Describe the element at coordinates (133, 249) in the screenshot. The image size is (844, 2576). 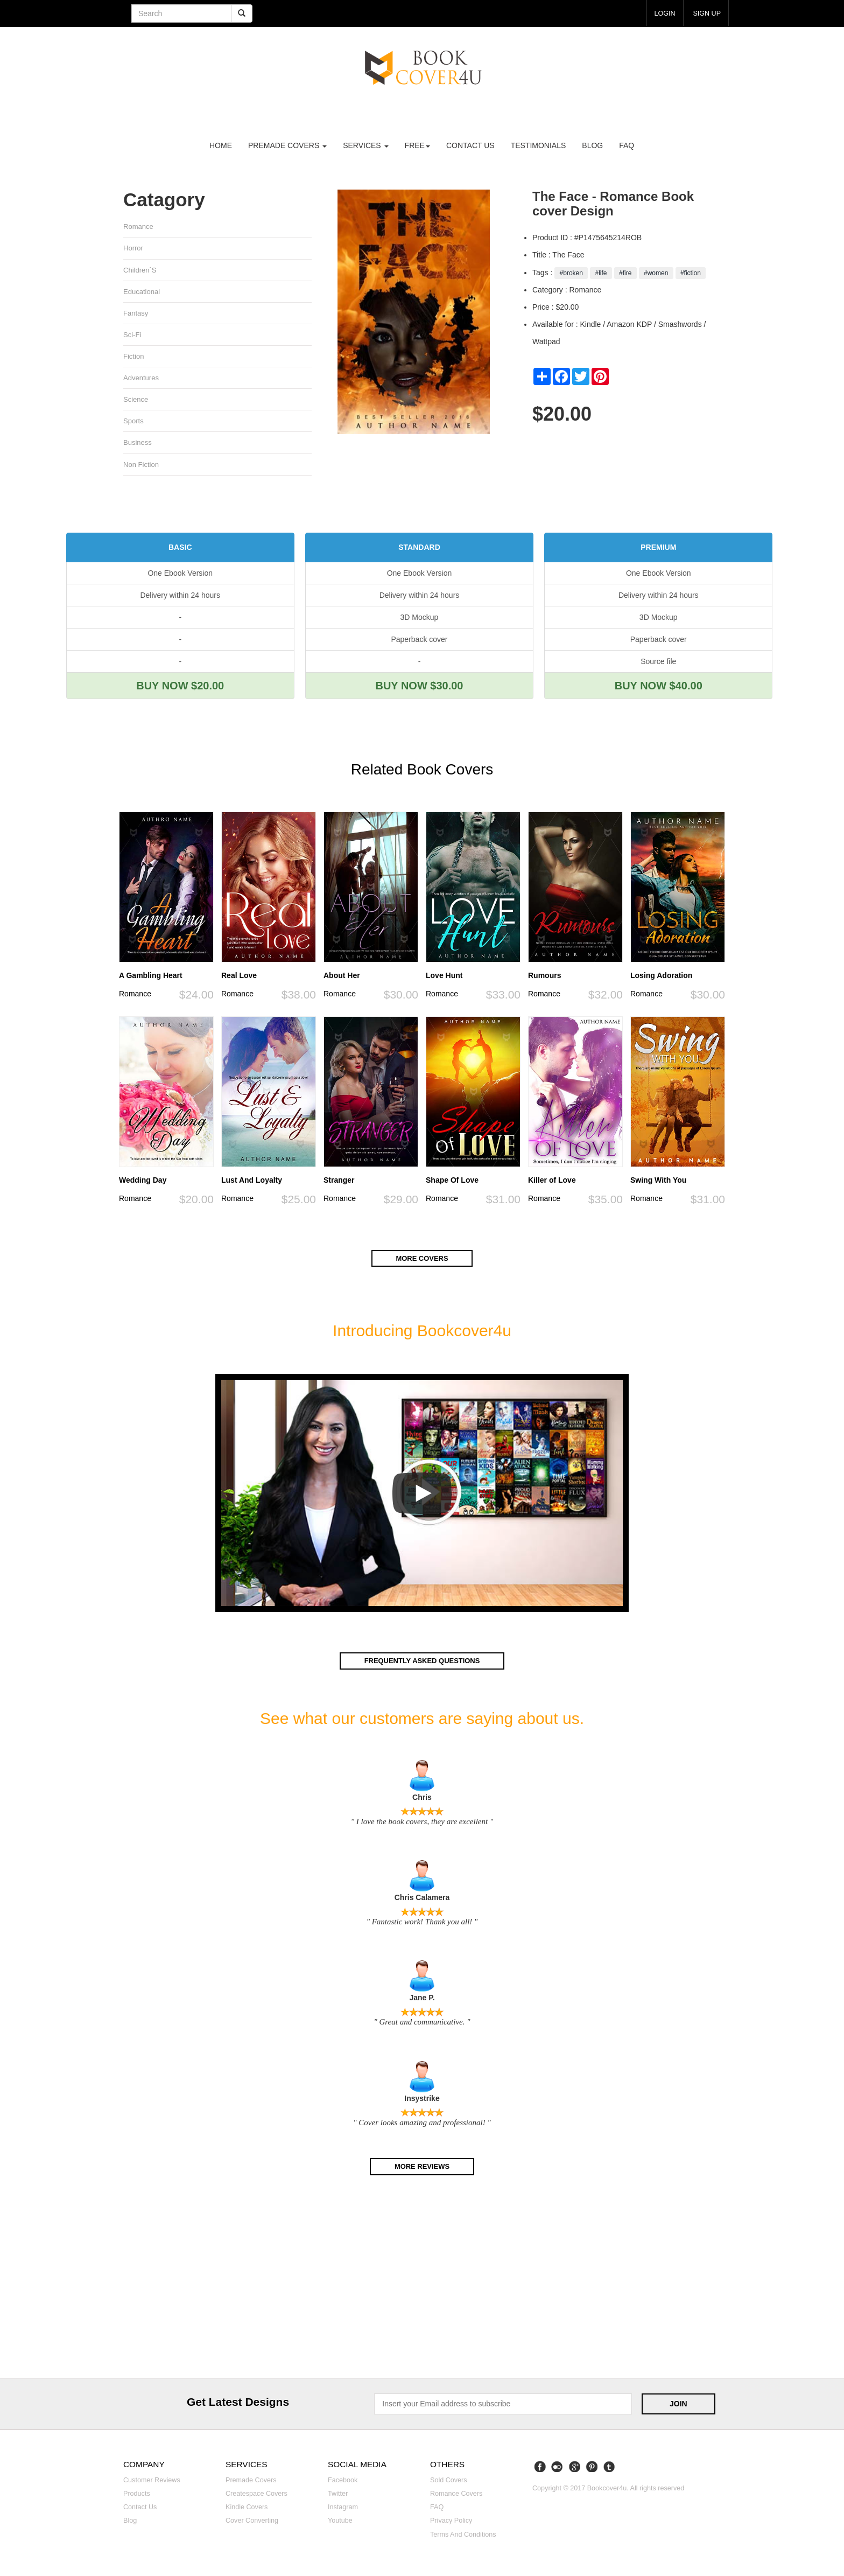
I see `Horror` at that location.